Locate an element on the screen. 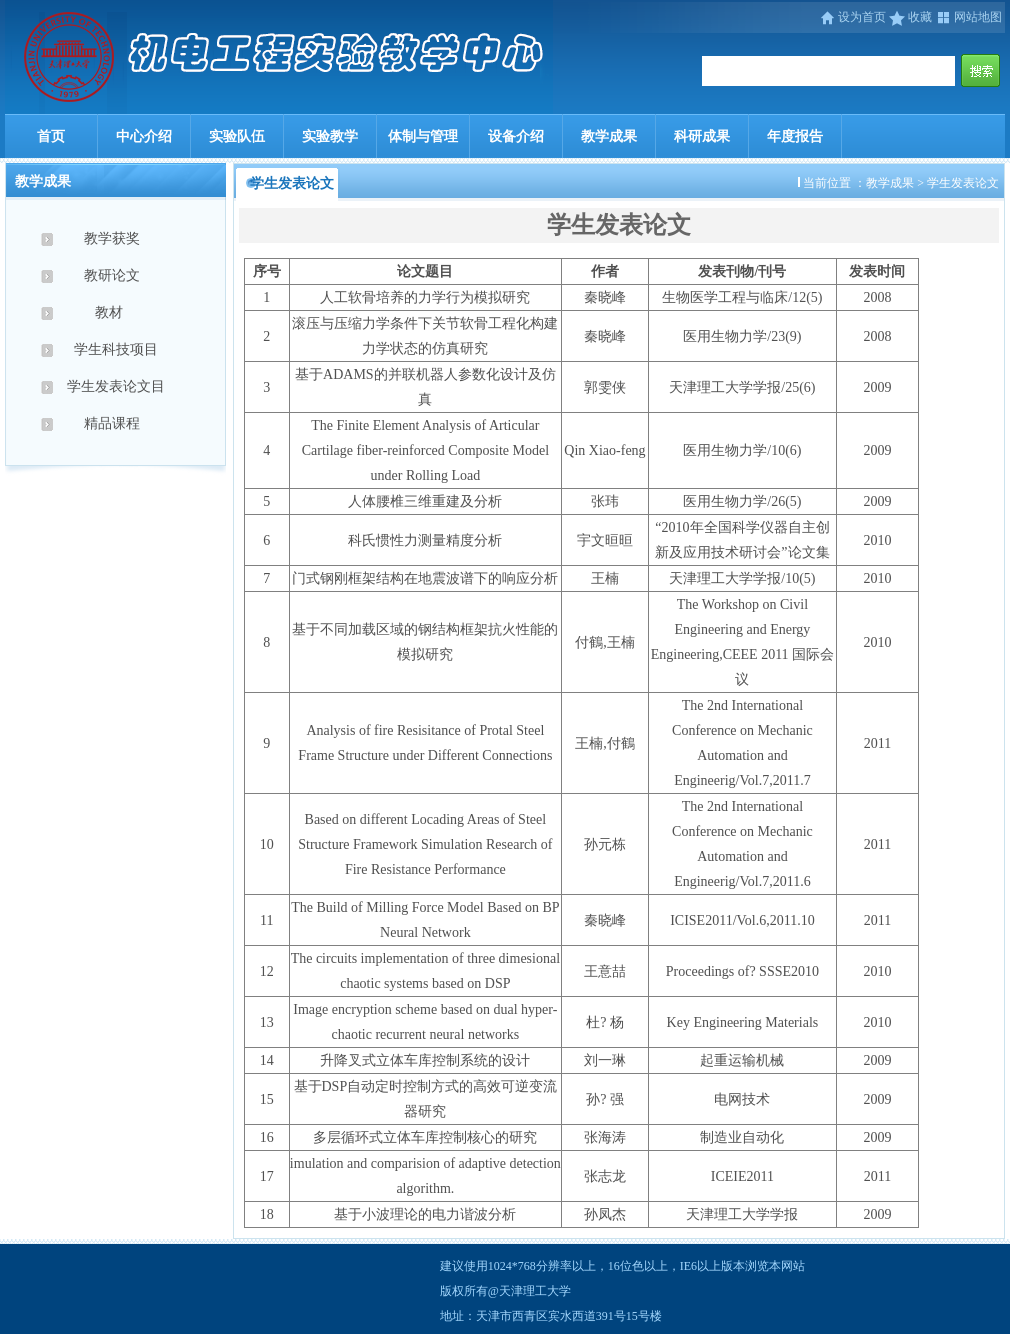 Image resolution: width=1010 pixels, height=1334 pixels. 收藏 is located at coordinates (910, 17).